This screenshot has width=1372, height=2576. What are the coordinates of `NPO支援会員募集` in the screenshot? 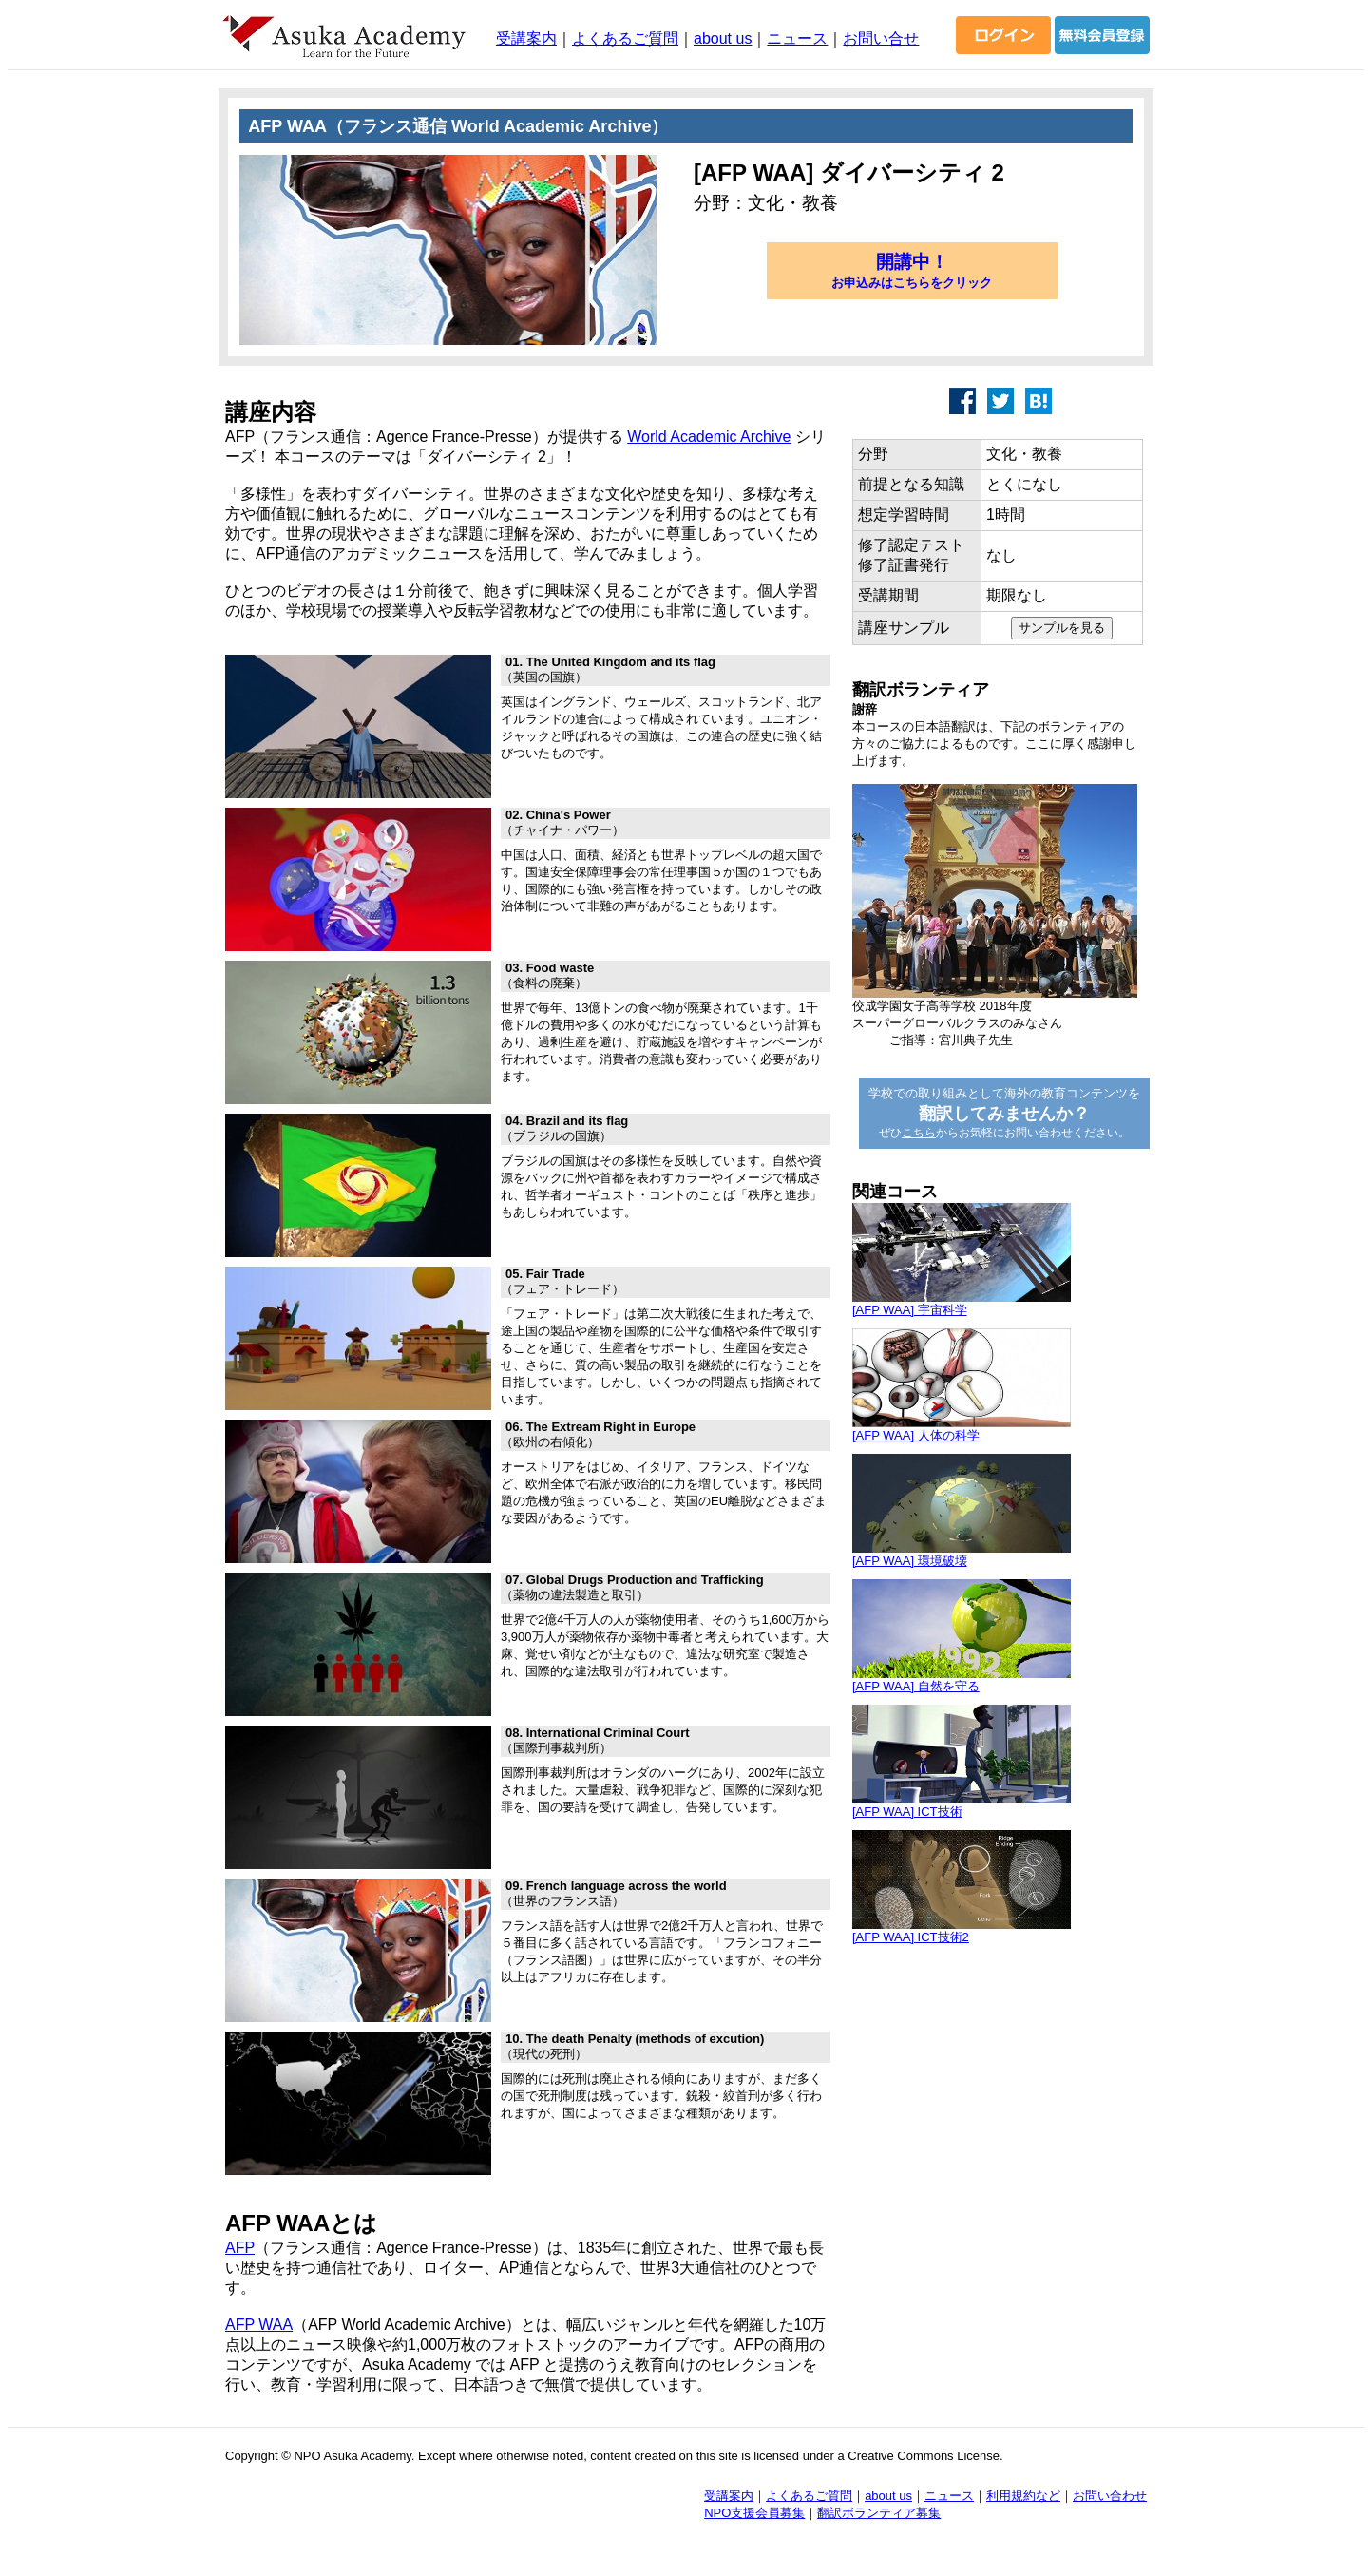 It's located at (754, 2513).